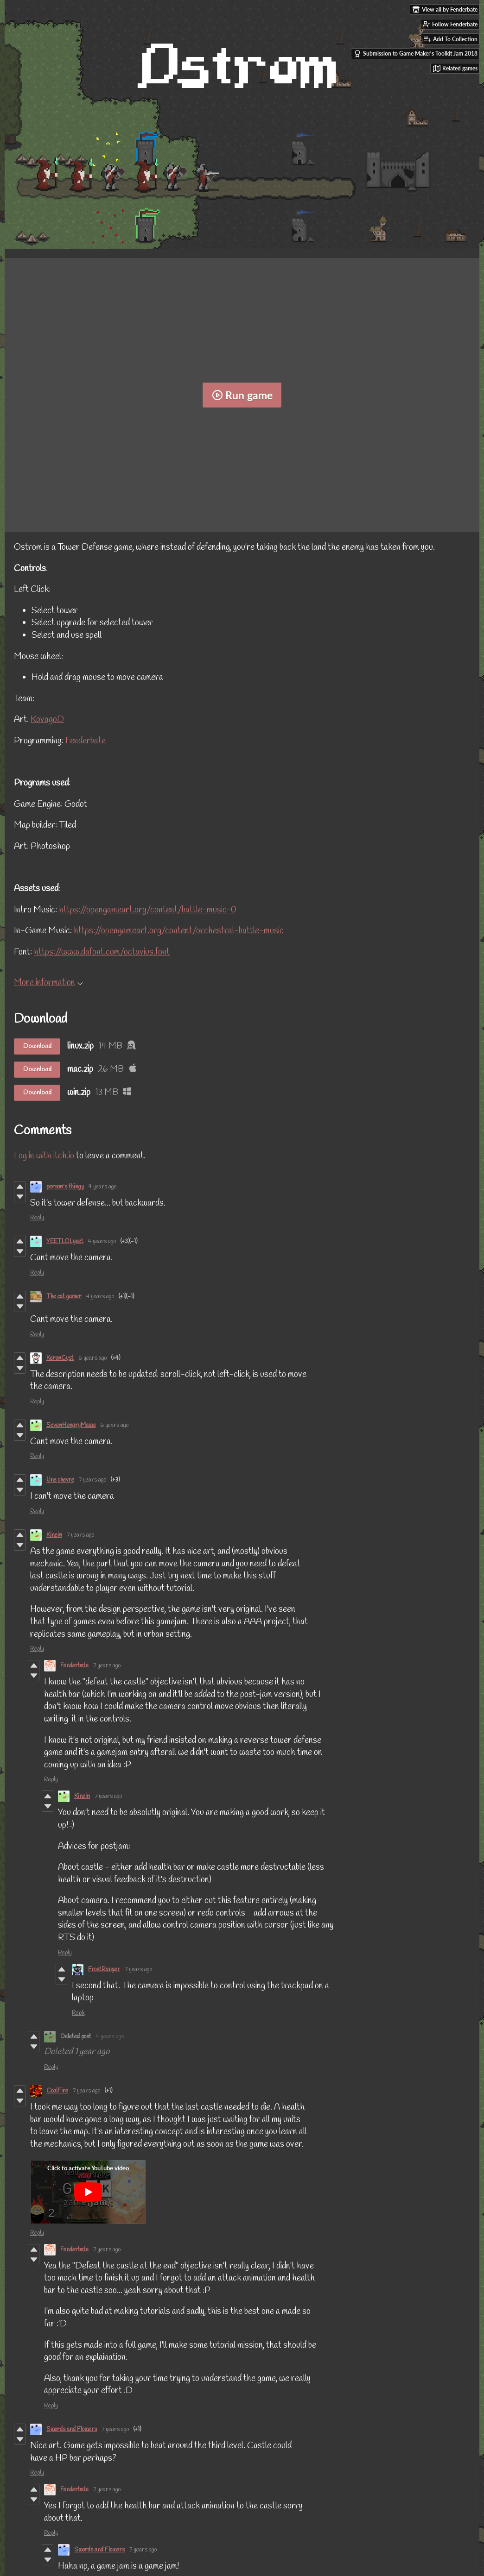  I want to click on The cat gamer, so click(64, 1297).